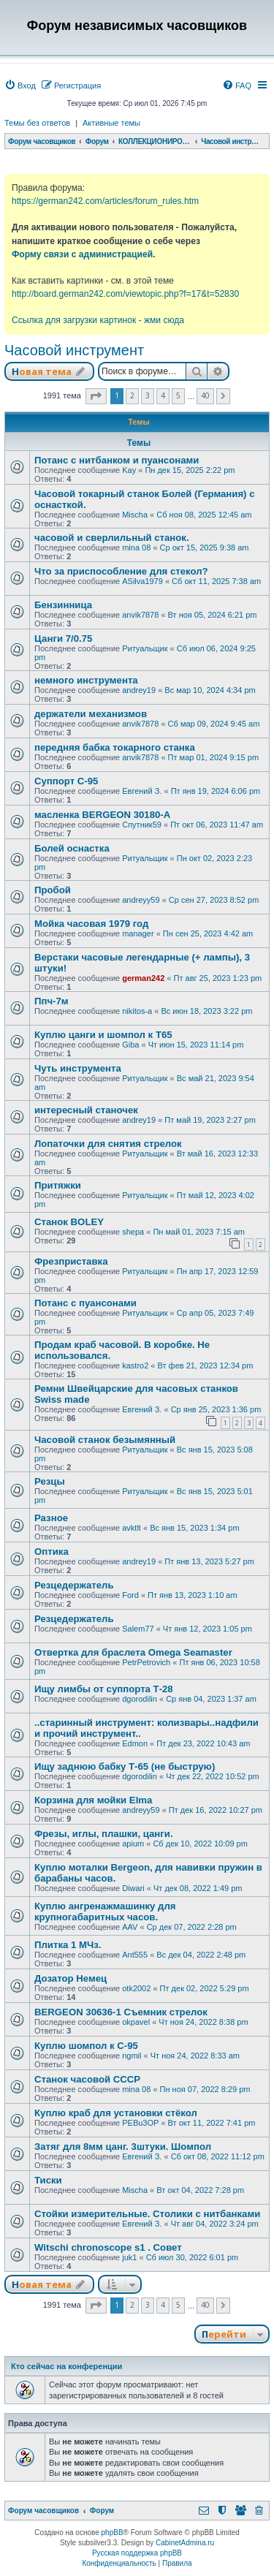 The width and height of the screenshot is (274, 2576). Describe the element at coordinates (114, 747) in the screenshot. I see `передняя бабка токарного станка` at that location.